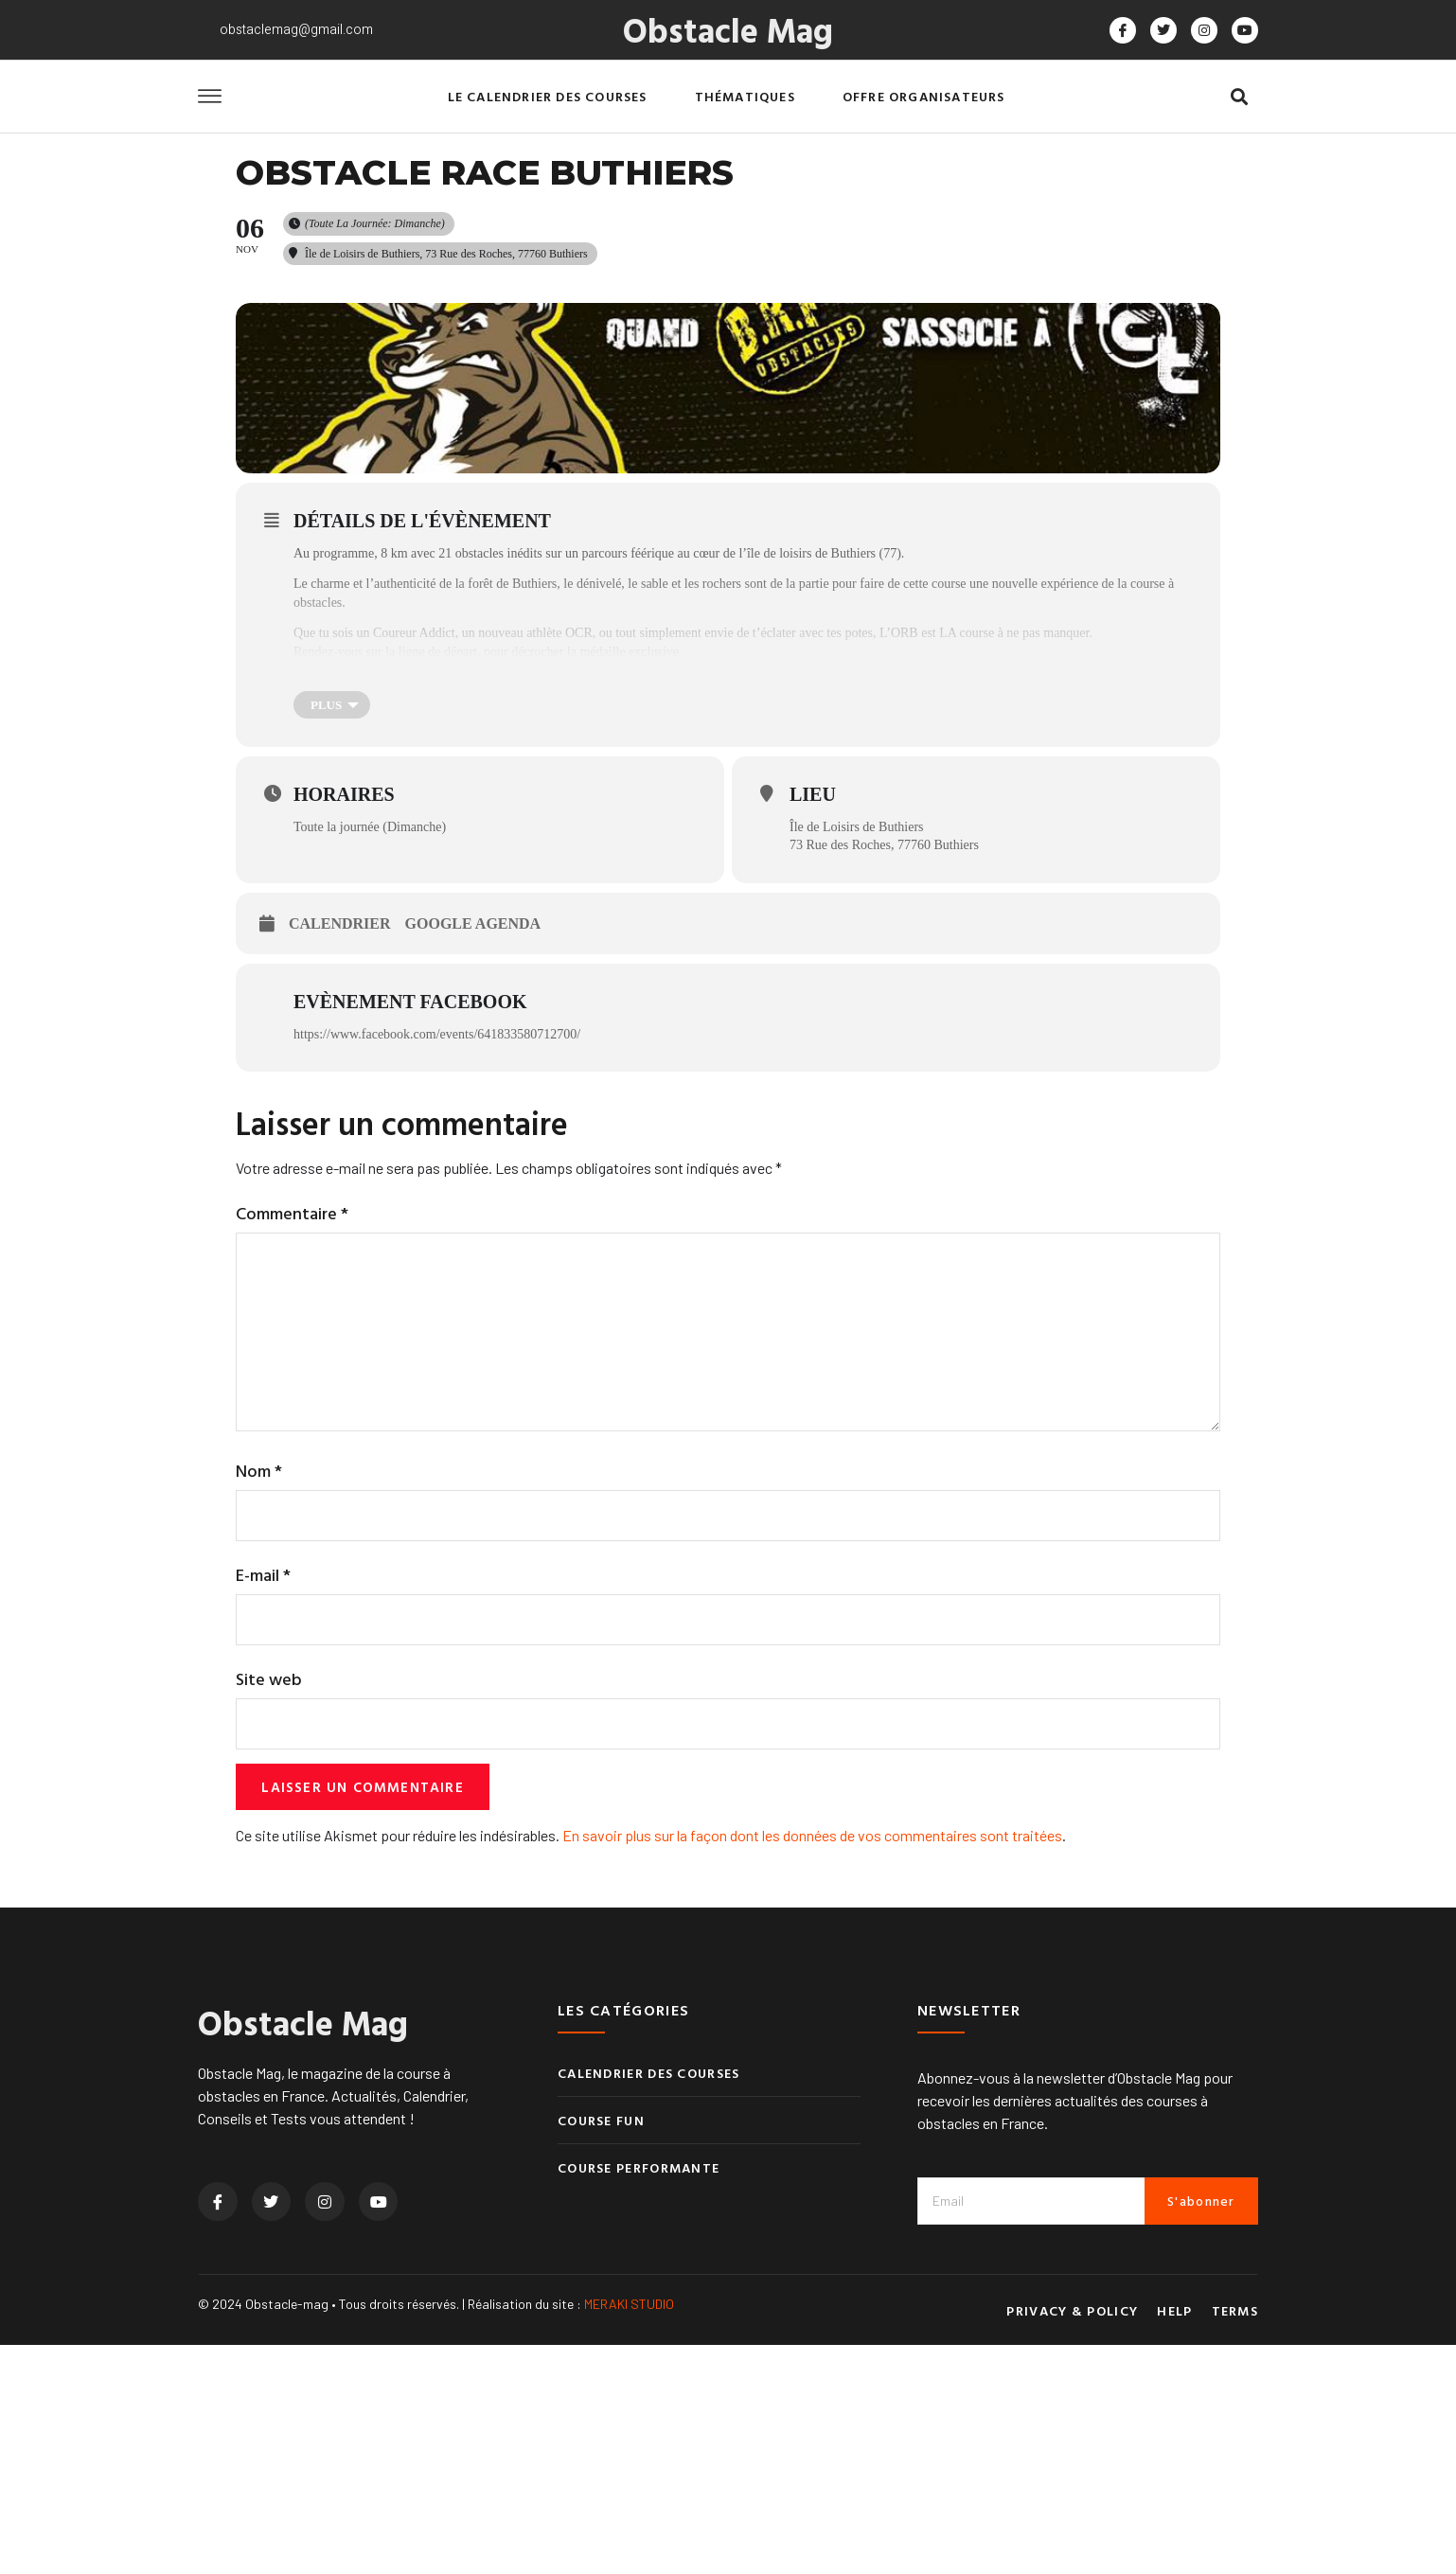  What do you see at coordinates (292, 1421) in the screenshot?
I see `Commentaire` at bounding box center [292, 1421].